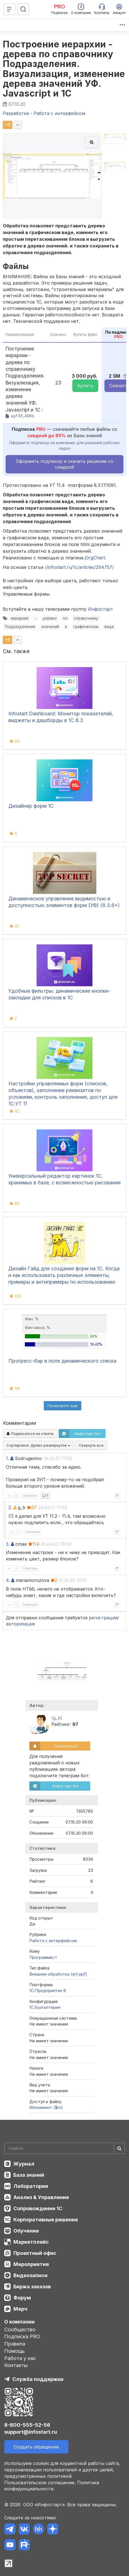  Describe the element at coordinates (64, 2148) in the screenshot. I see `[Search]` at that location.